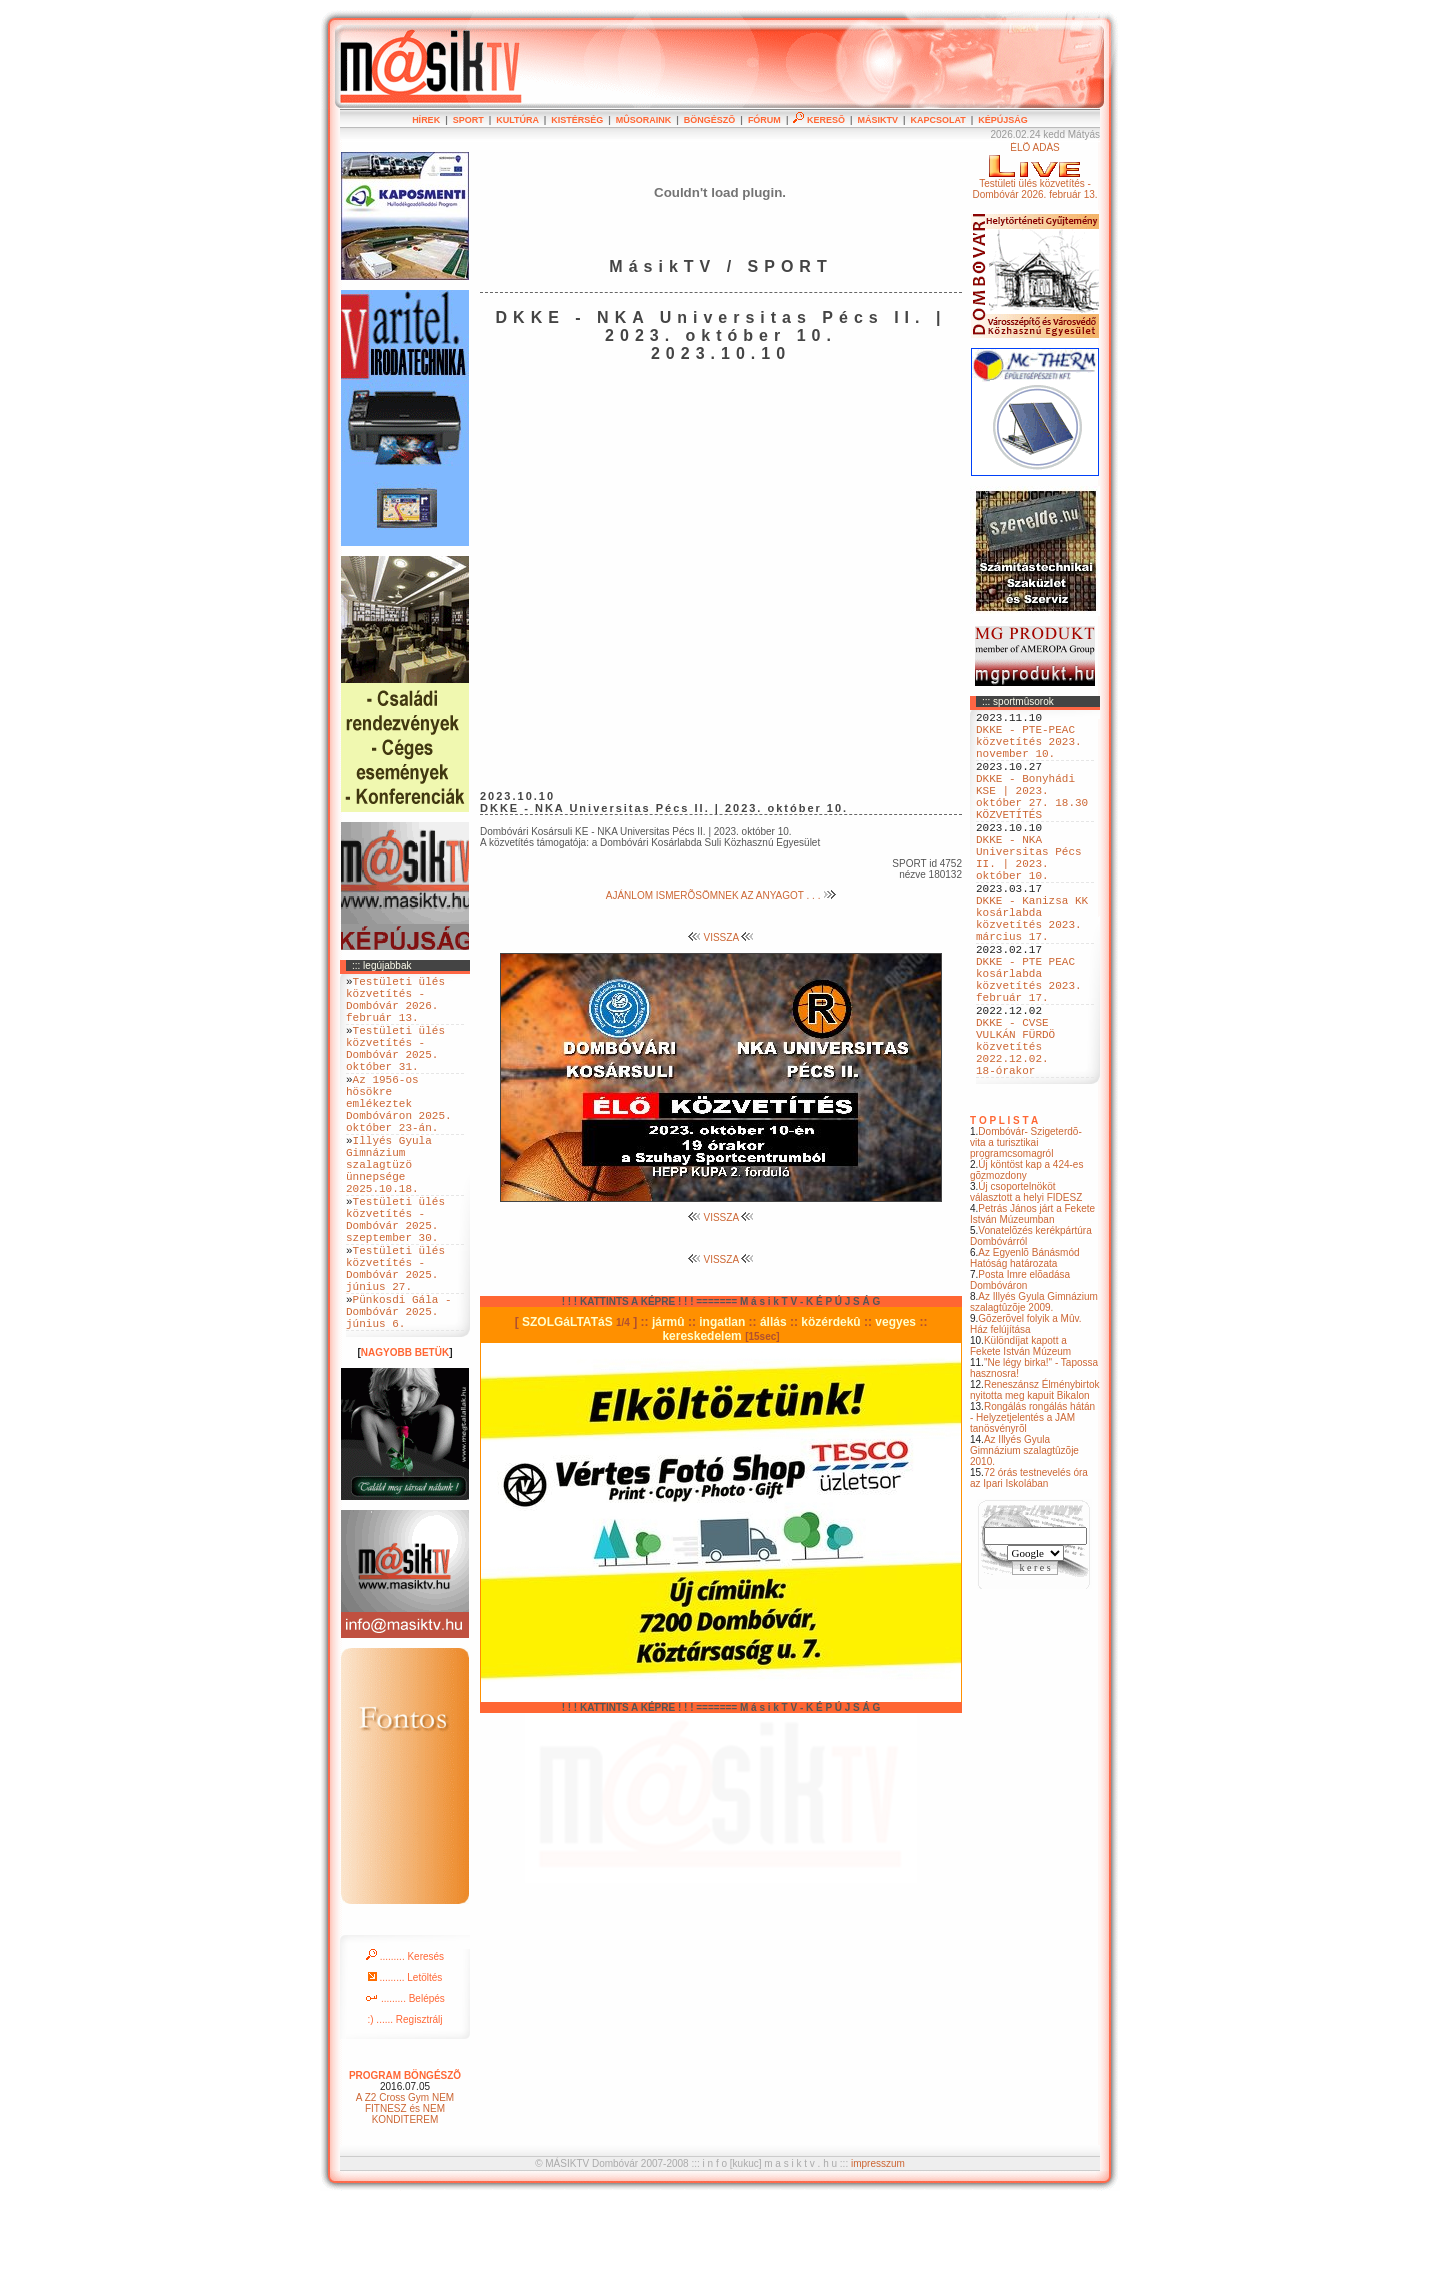  What do you see at coordinates (1034, 171) in the screenshot?
I see `ÉLÕ ADÁSTestületi ülés közvetítés - Dombóvár 2026. február 13.` at bounding box center [1034, 171].